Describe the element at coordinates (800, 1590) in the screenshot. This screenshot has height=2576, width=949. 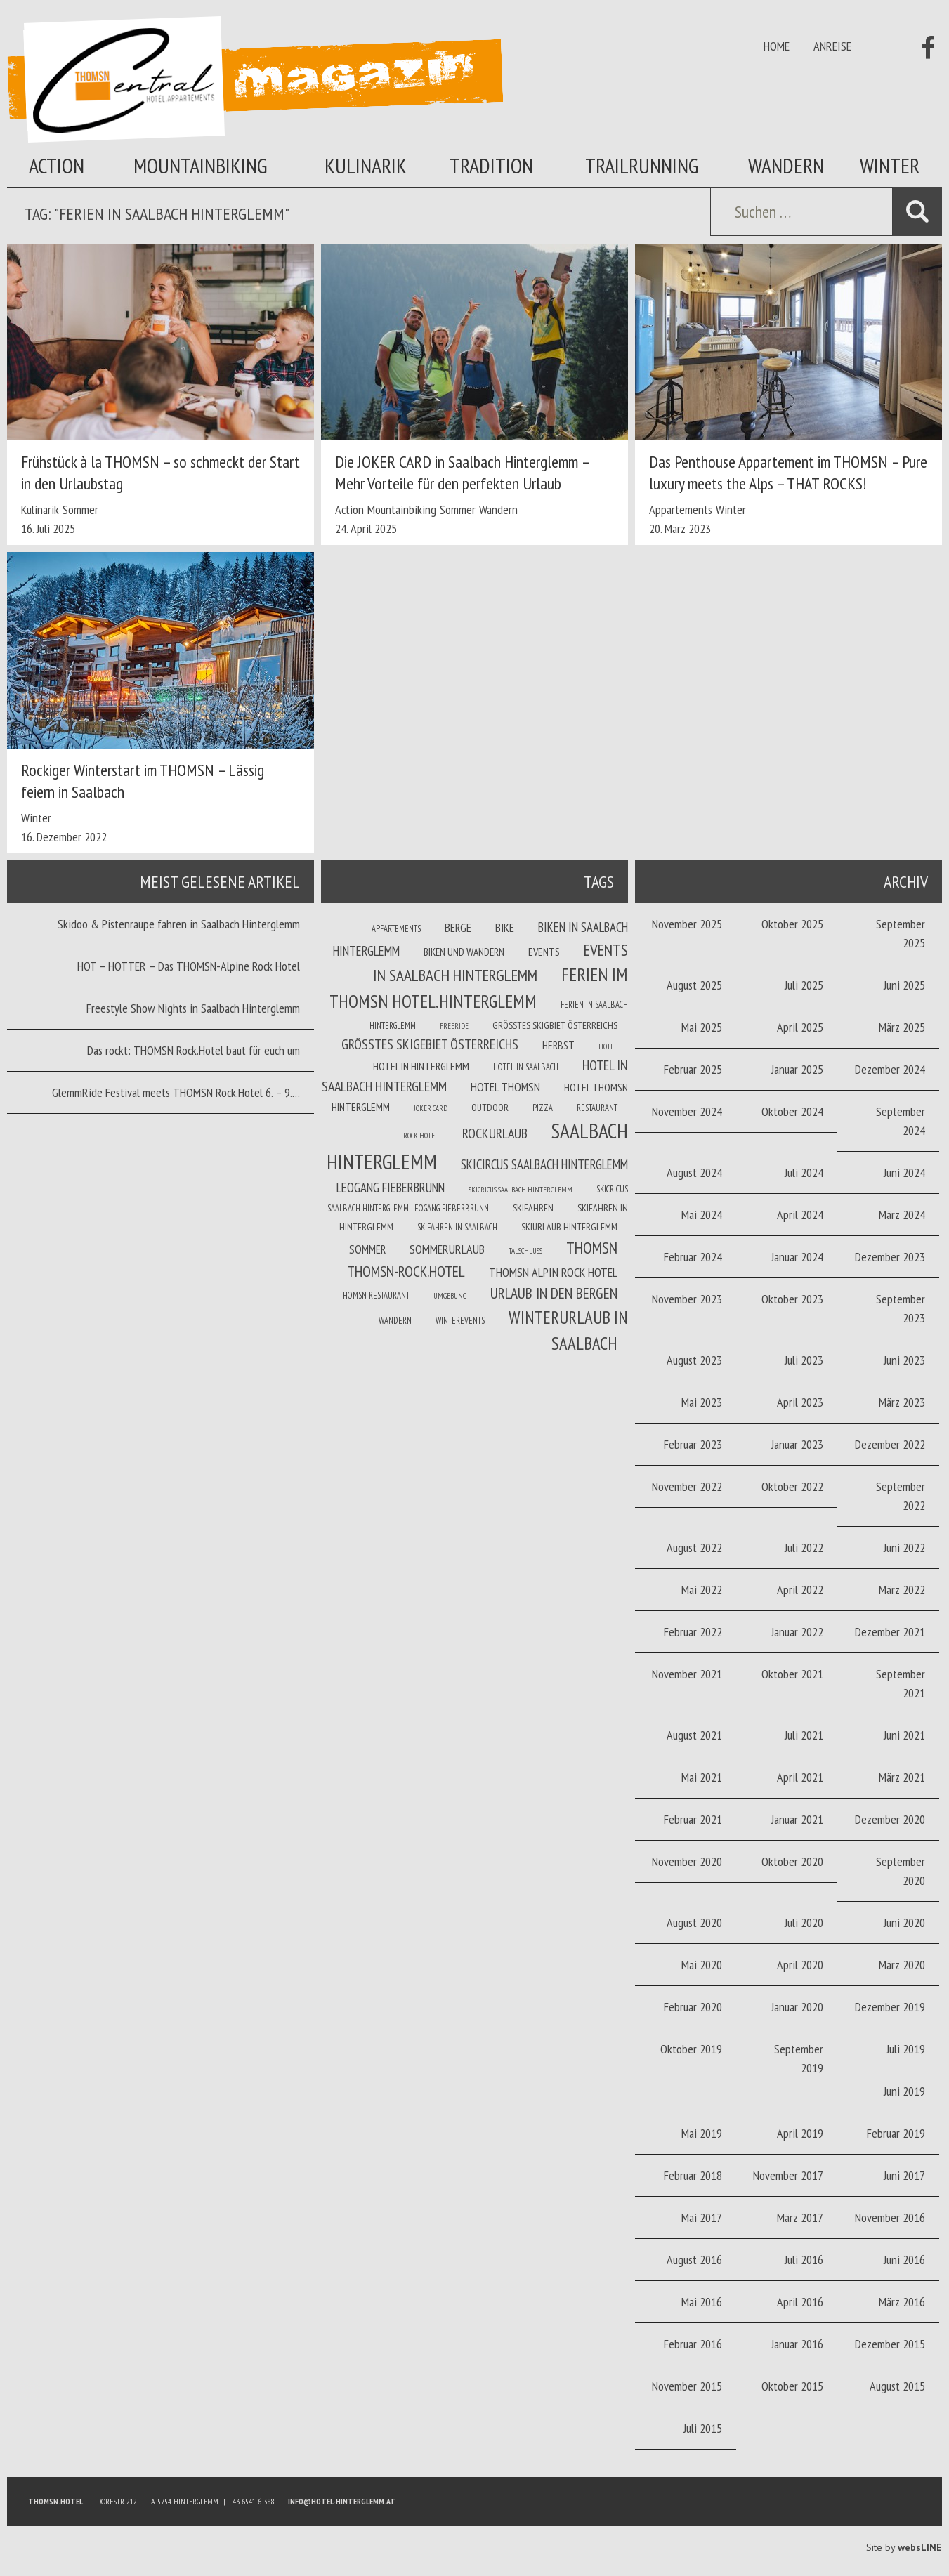
I see `April 2022` at that location.